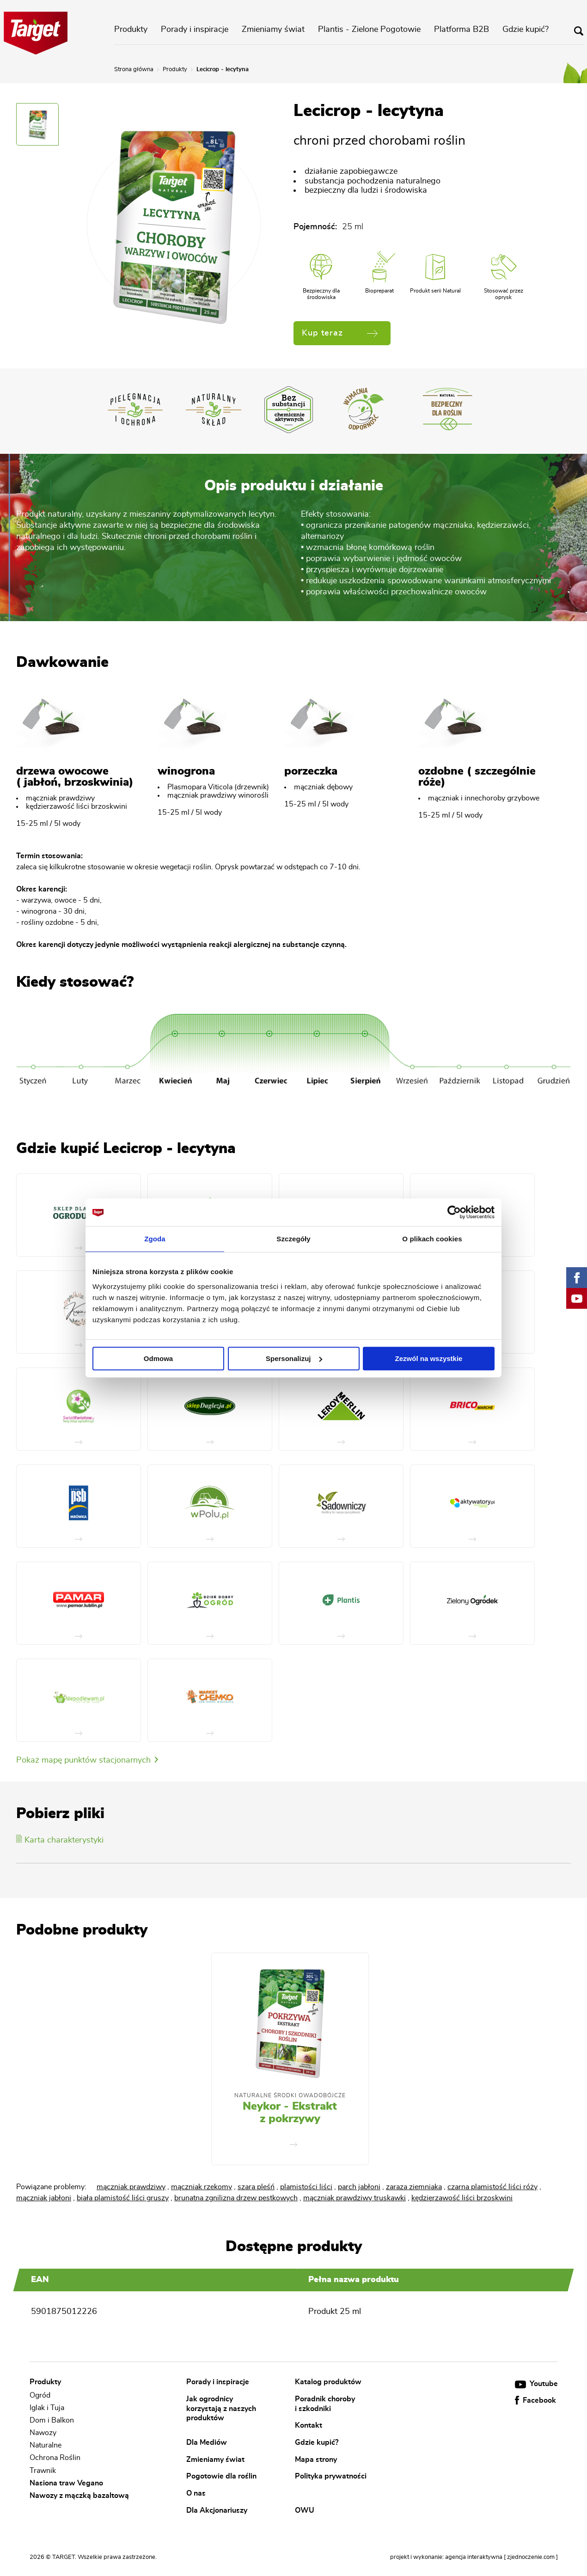  What do you see at coordinates (55, 2458) in the screenshot?
I see `Ochrona Roślin` at bounding box center [55, 2458].